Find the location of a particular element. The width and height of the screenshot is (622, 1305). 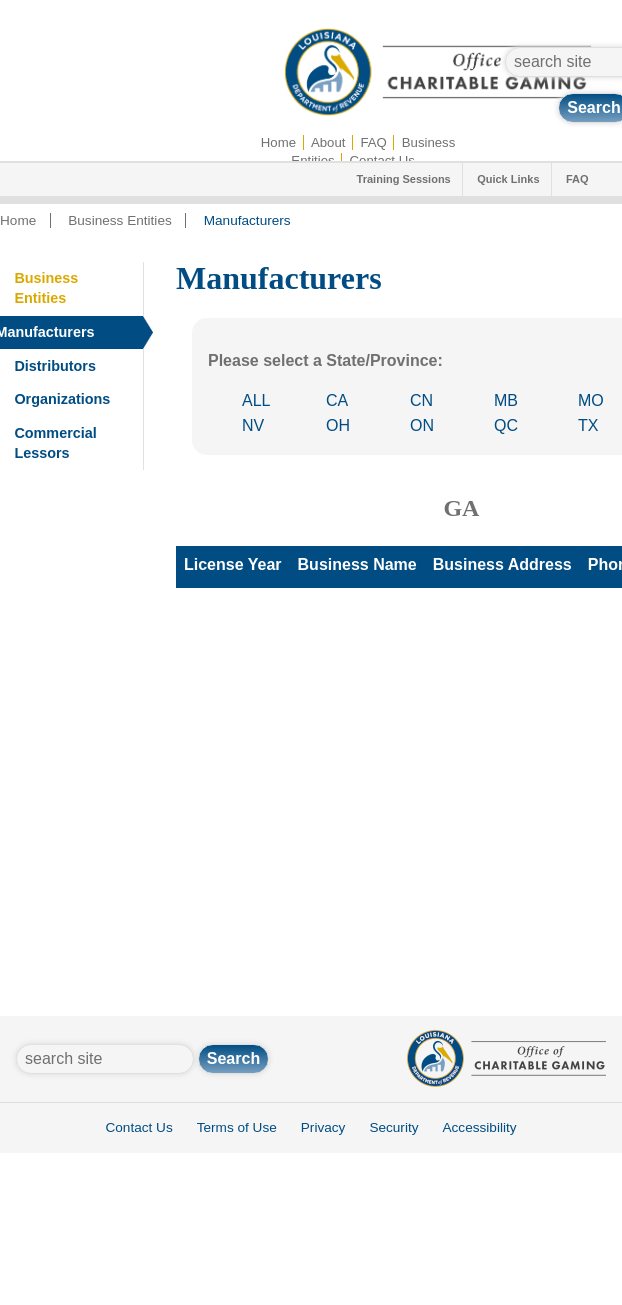

Commercial Lessors is located at coordinates (55, 442).